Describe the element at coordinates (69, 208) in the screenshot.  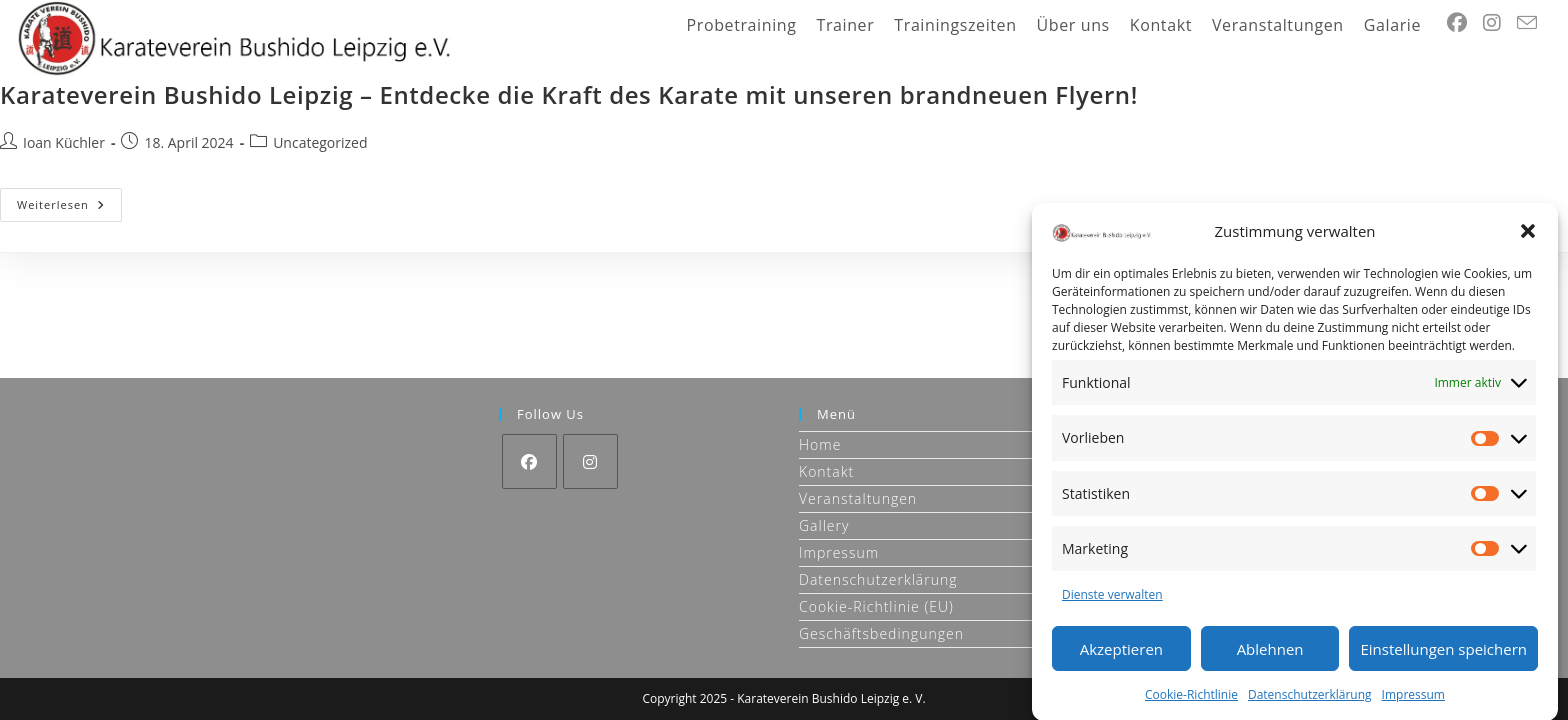
I see `Weiterlesen` at that location.